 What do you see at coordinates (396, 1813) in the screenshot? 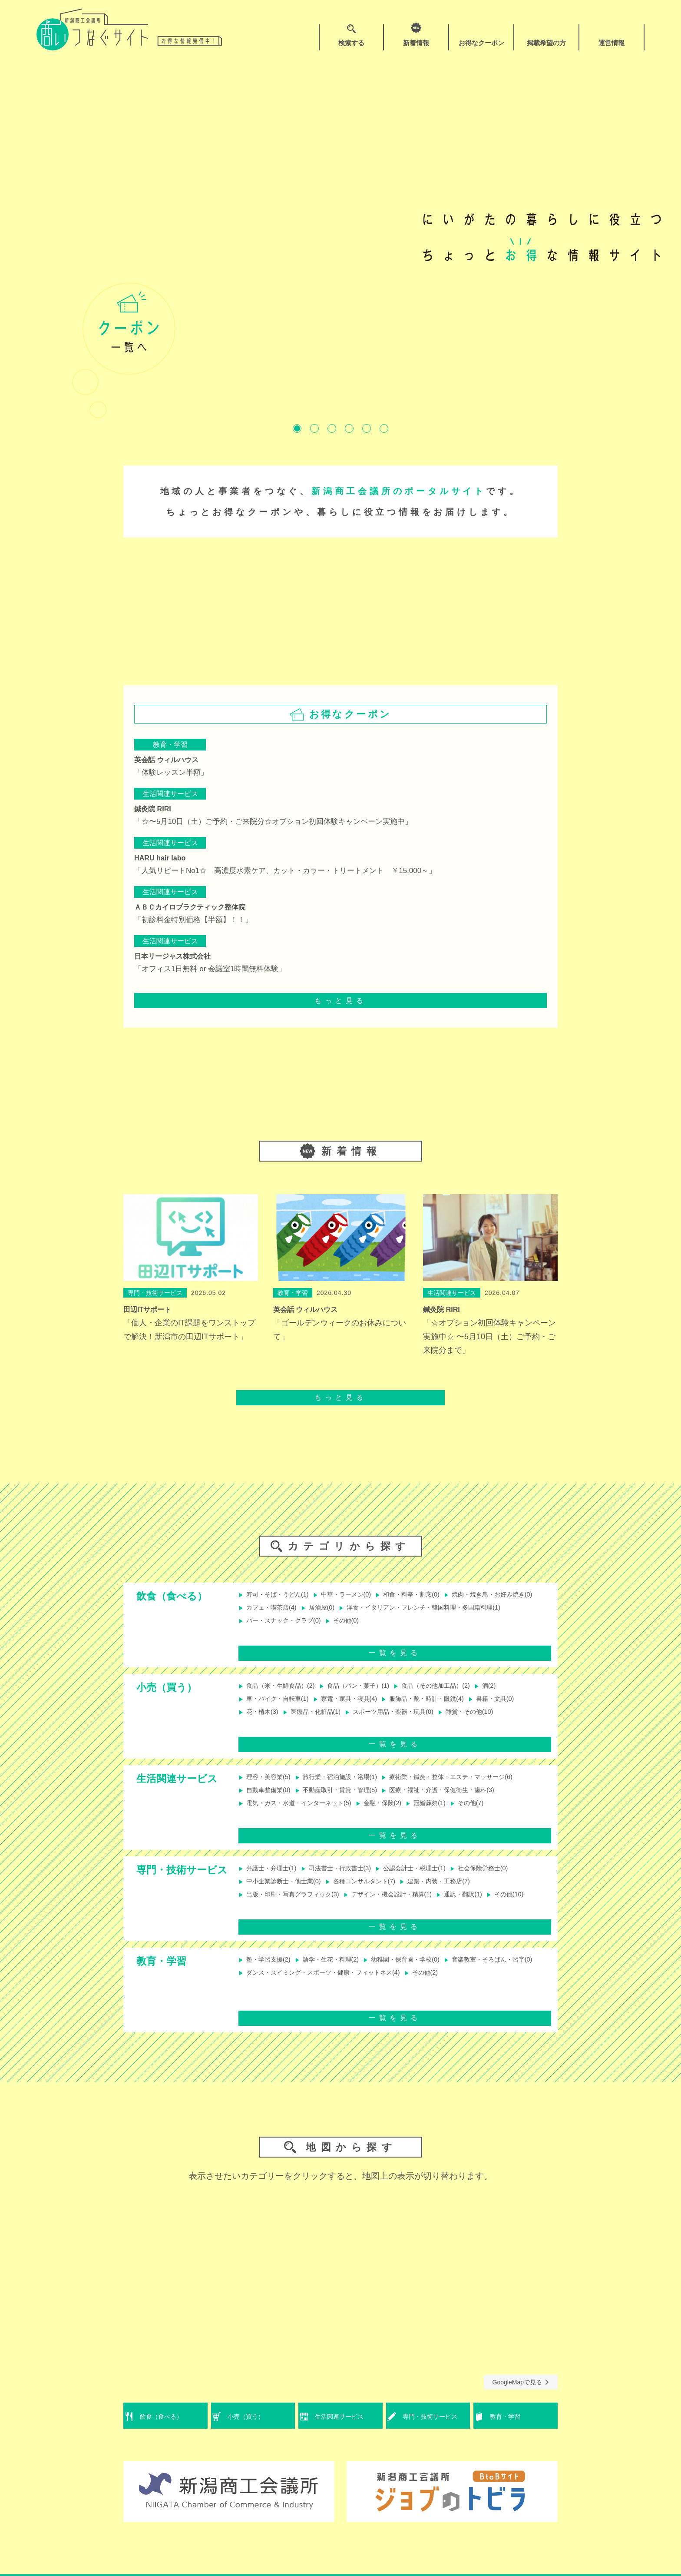
I see `金融・保険(2)` at bounding box center [396, 1813].